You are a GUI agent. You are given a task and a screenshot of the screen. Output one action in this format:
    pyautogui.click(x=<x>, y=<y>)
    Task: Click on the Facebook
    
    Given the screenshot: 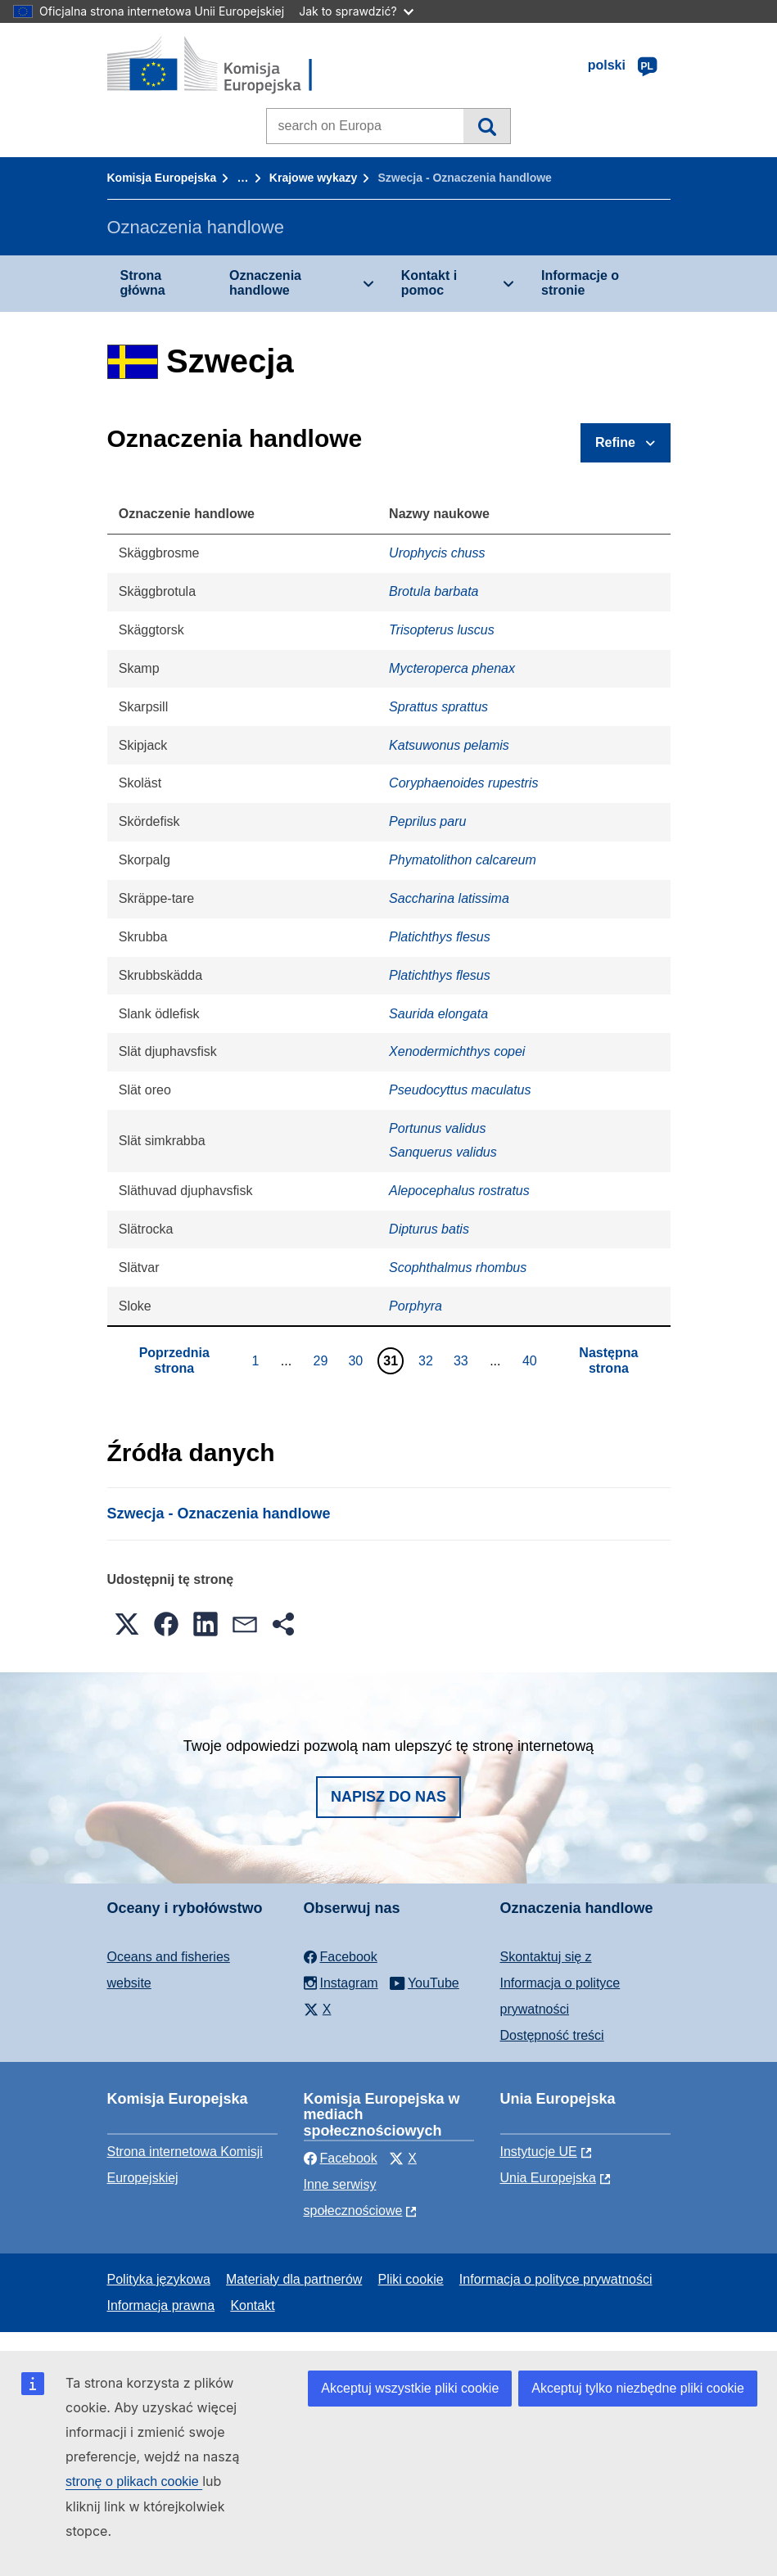 What is the action you would take?
    pyautogui.click(x=340, y=2158)
    